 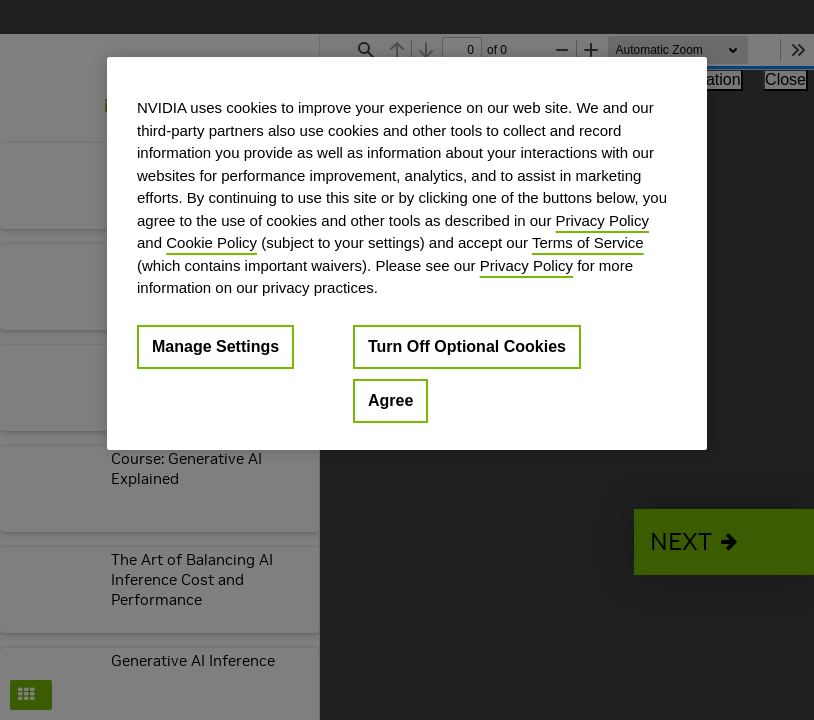 I want to click on Manage Settings [Manage Settings, Opens the preference center dialog], so click(x=215, y=345).